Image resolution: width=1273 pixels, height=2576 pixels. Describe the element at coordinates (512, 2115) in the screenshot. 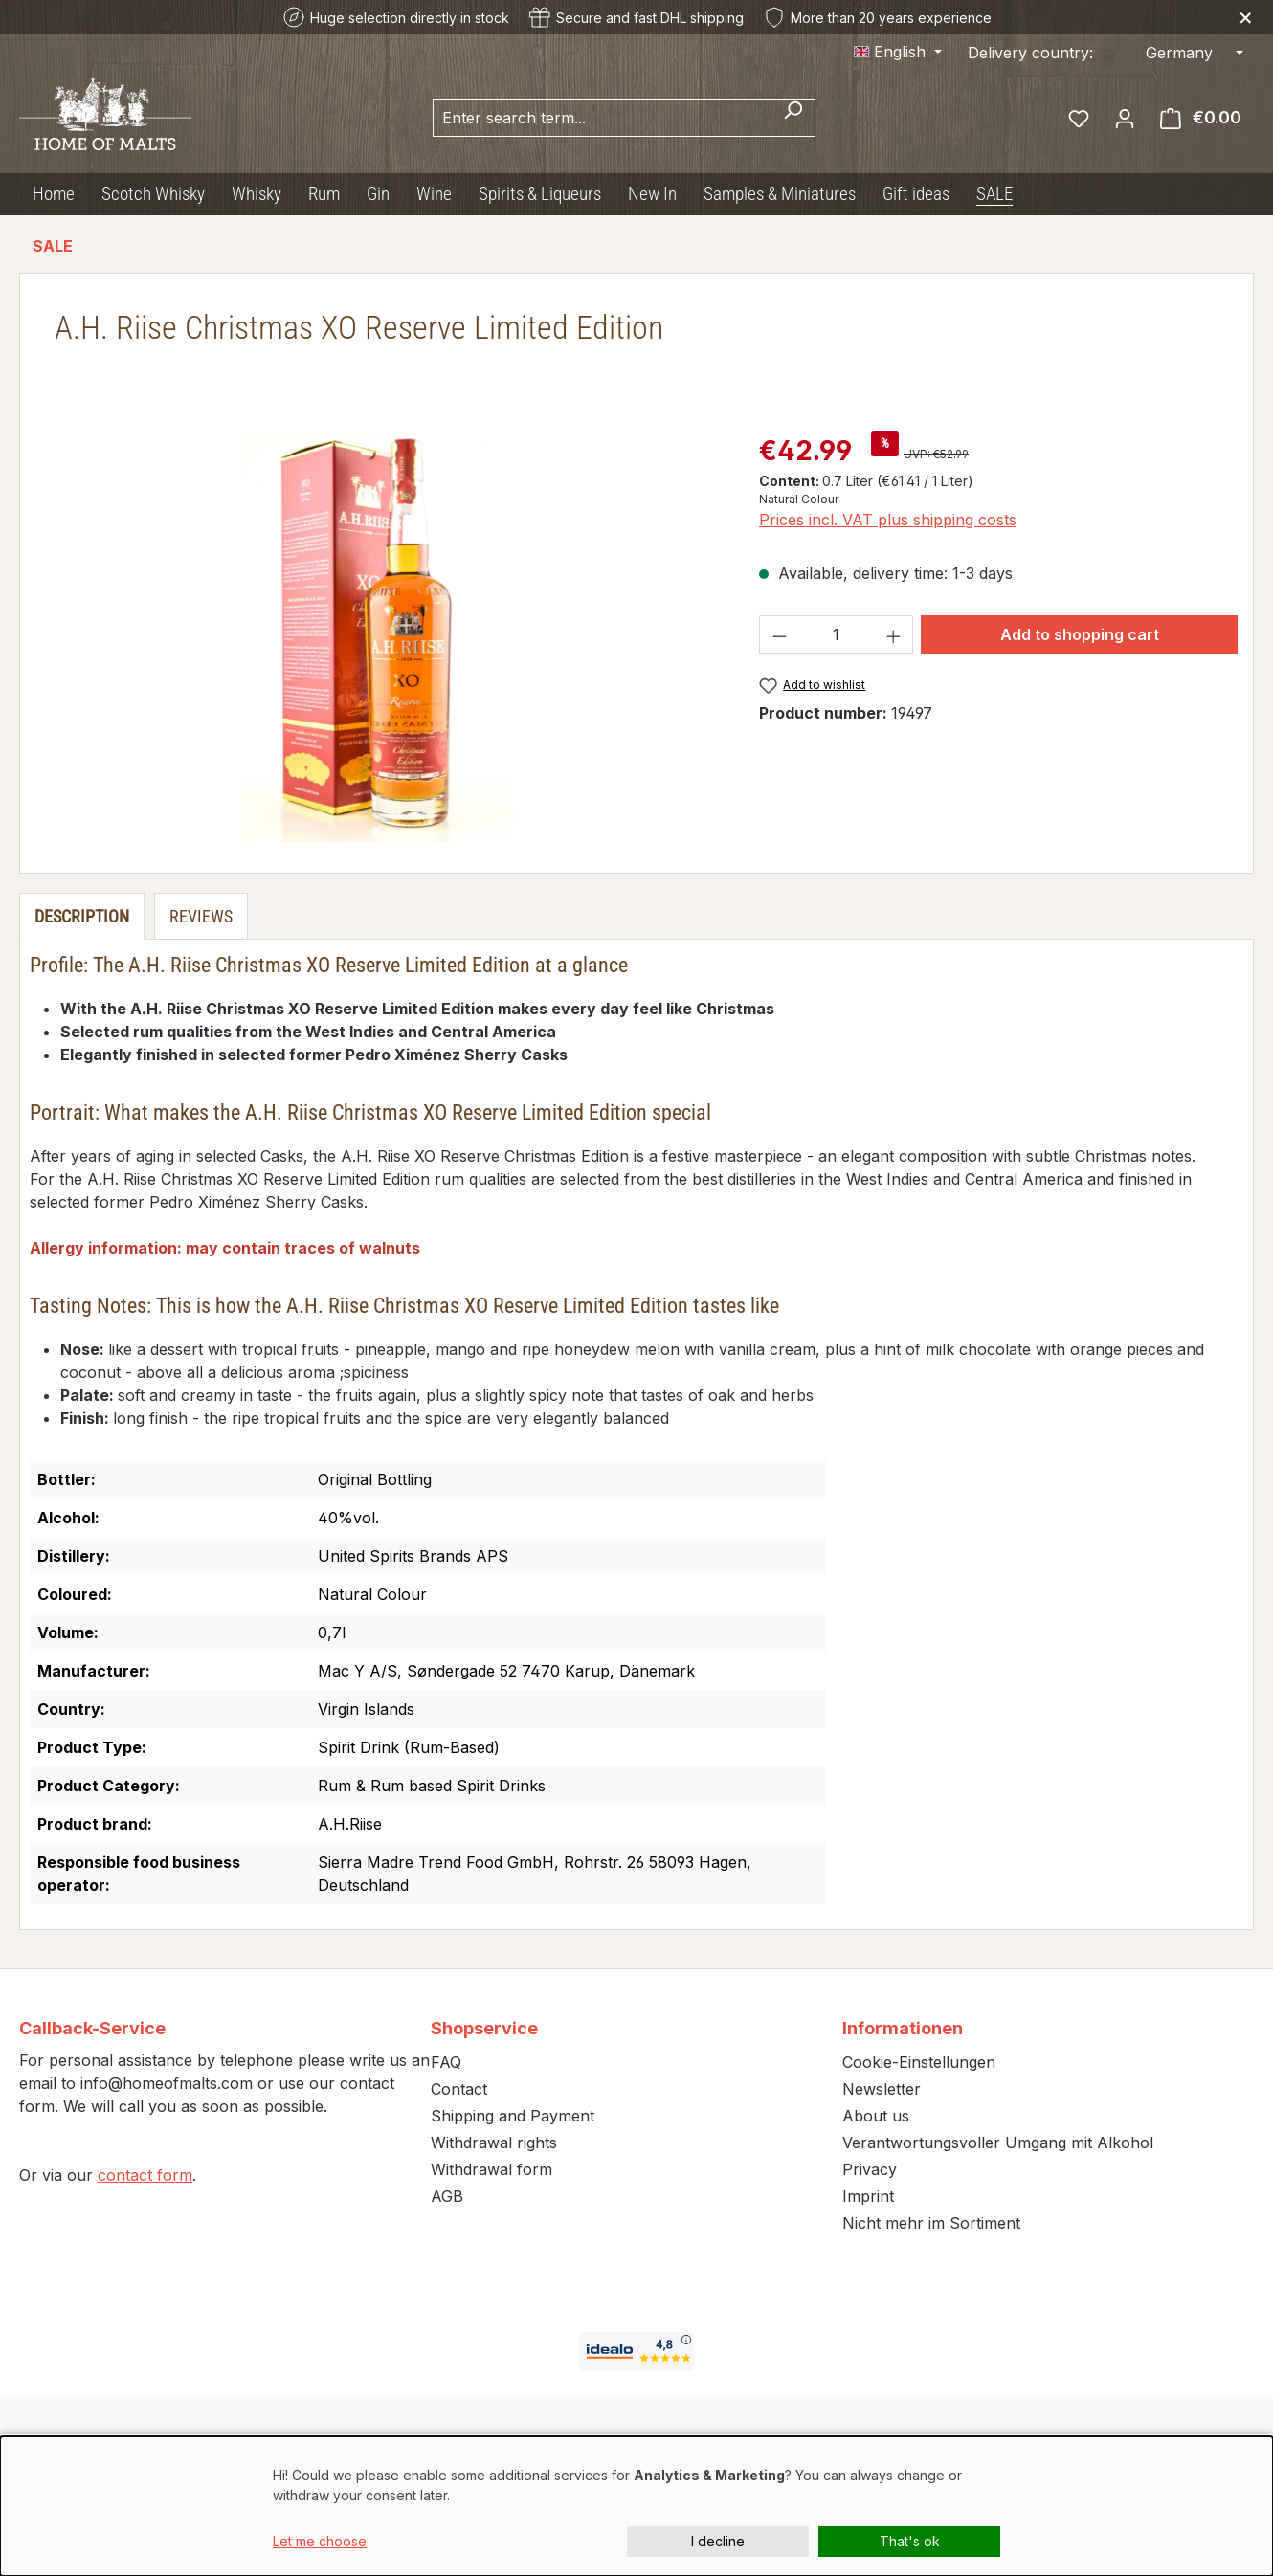

I see `Shipping and Payment` at that location.